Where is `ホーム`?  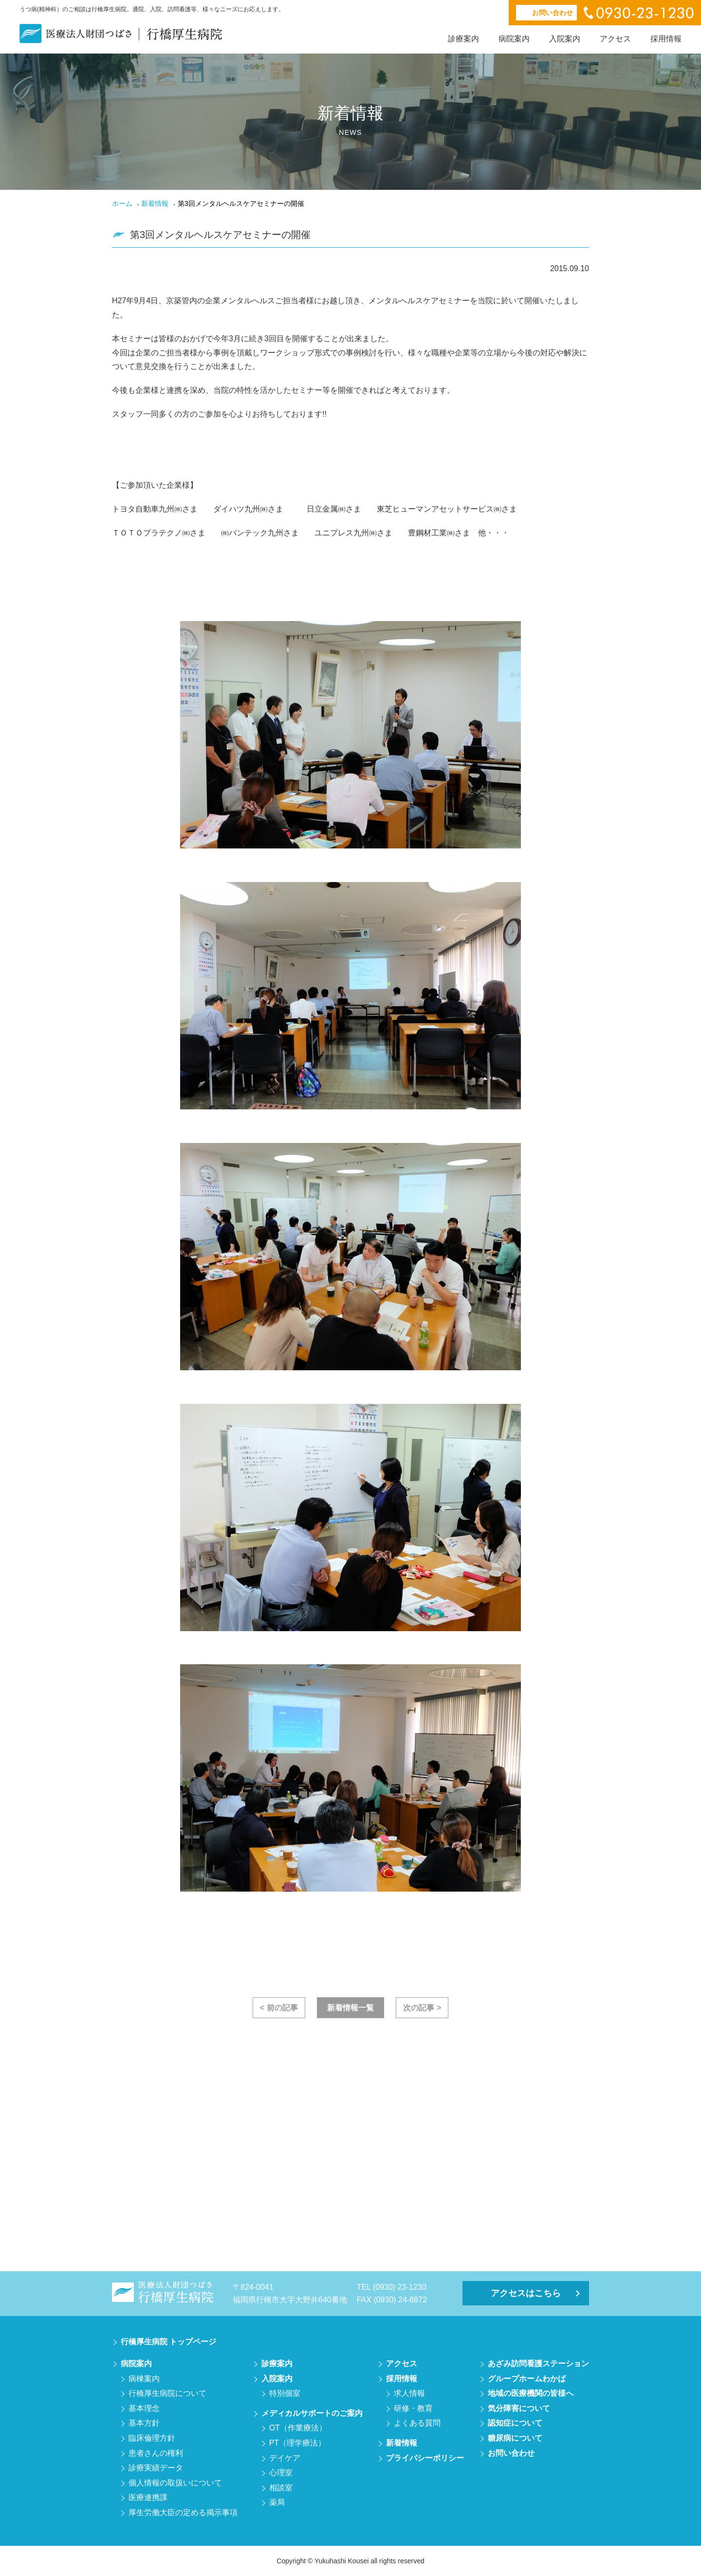
ホーム is located at coordinates (122, 203).